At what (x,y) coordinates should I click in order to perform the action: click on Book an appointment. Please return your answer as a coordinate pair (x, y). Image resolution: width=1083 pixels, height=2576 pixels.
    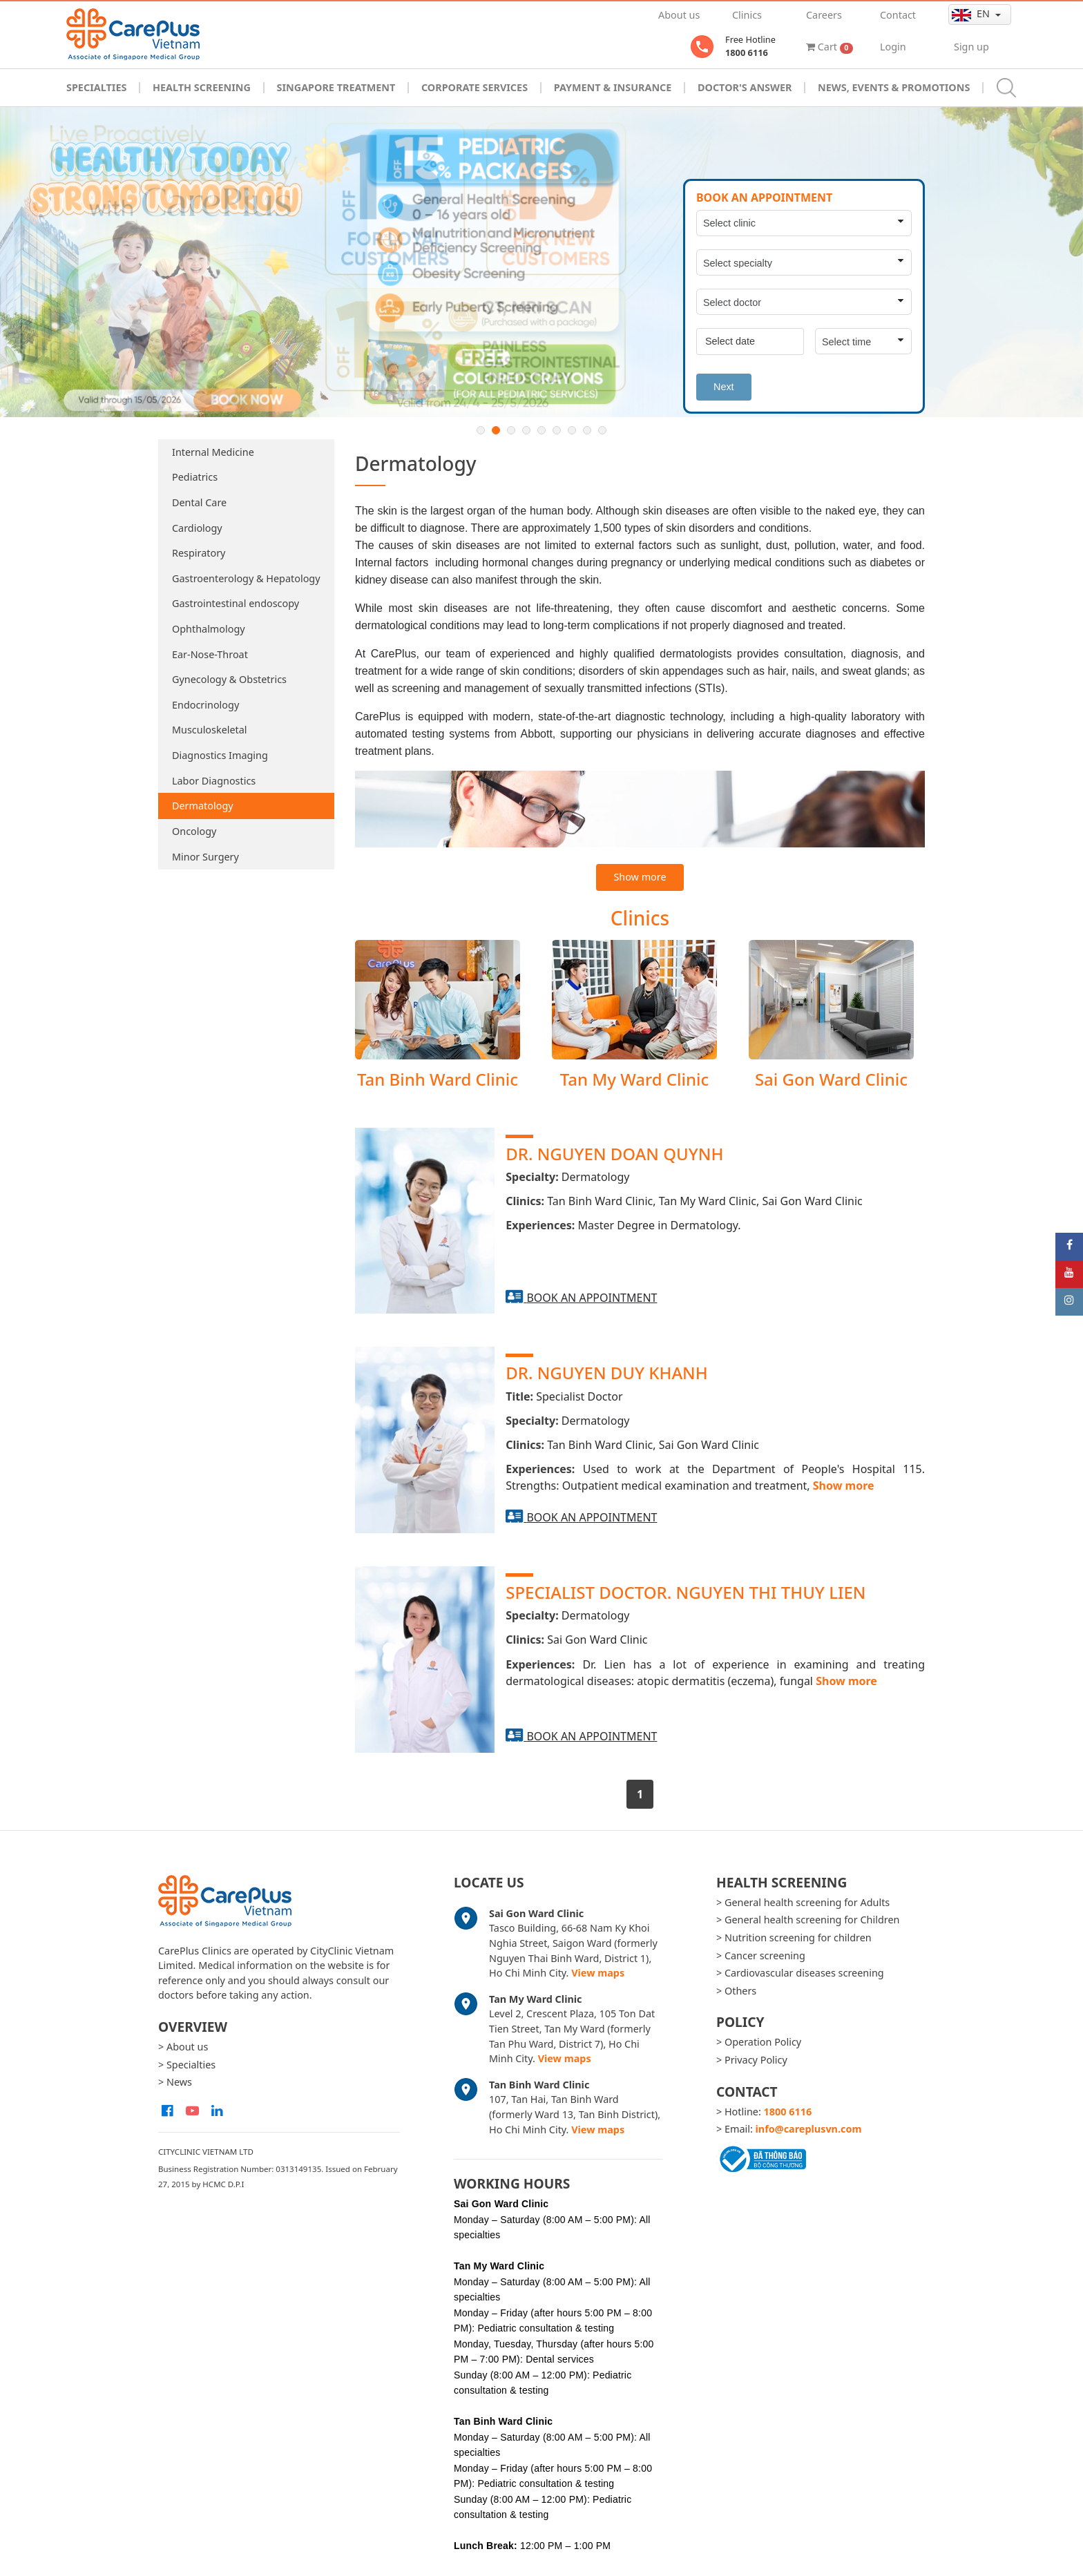
    Looking at the image, I should click on (591, 1297).